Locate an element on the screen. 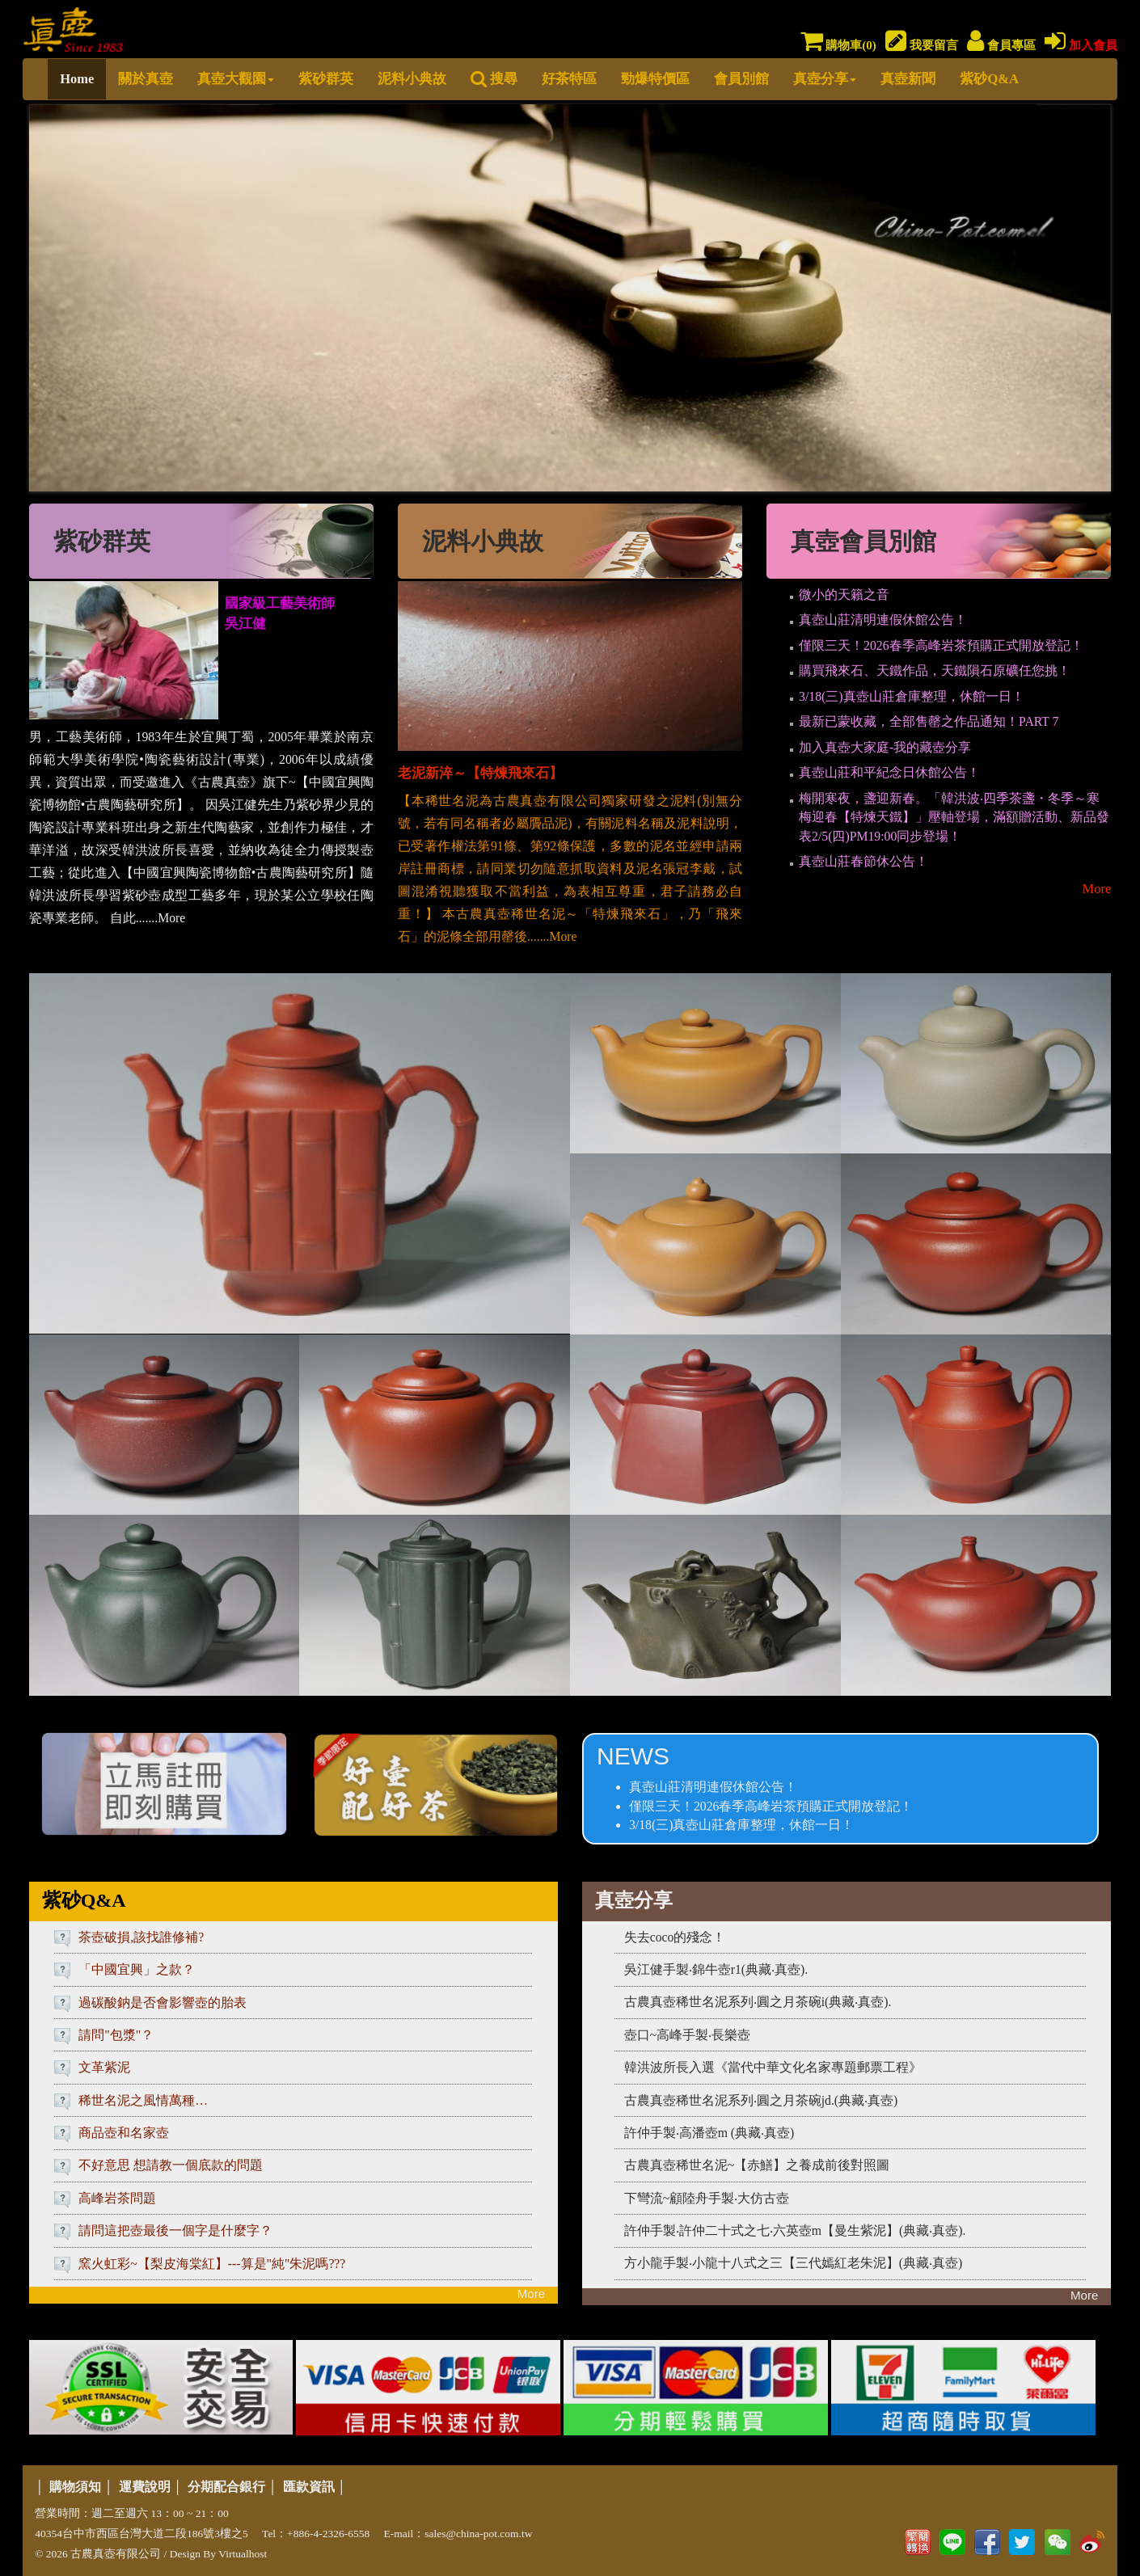  窯火虹彩~【梨皮海棠紅】---算是"純"朱泥嗎??? is located at coordinates (211, 2263).